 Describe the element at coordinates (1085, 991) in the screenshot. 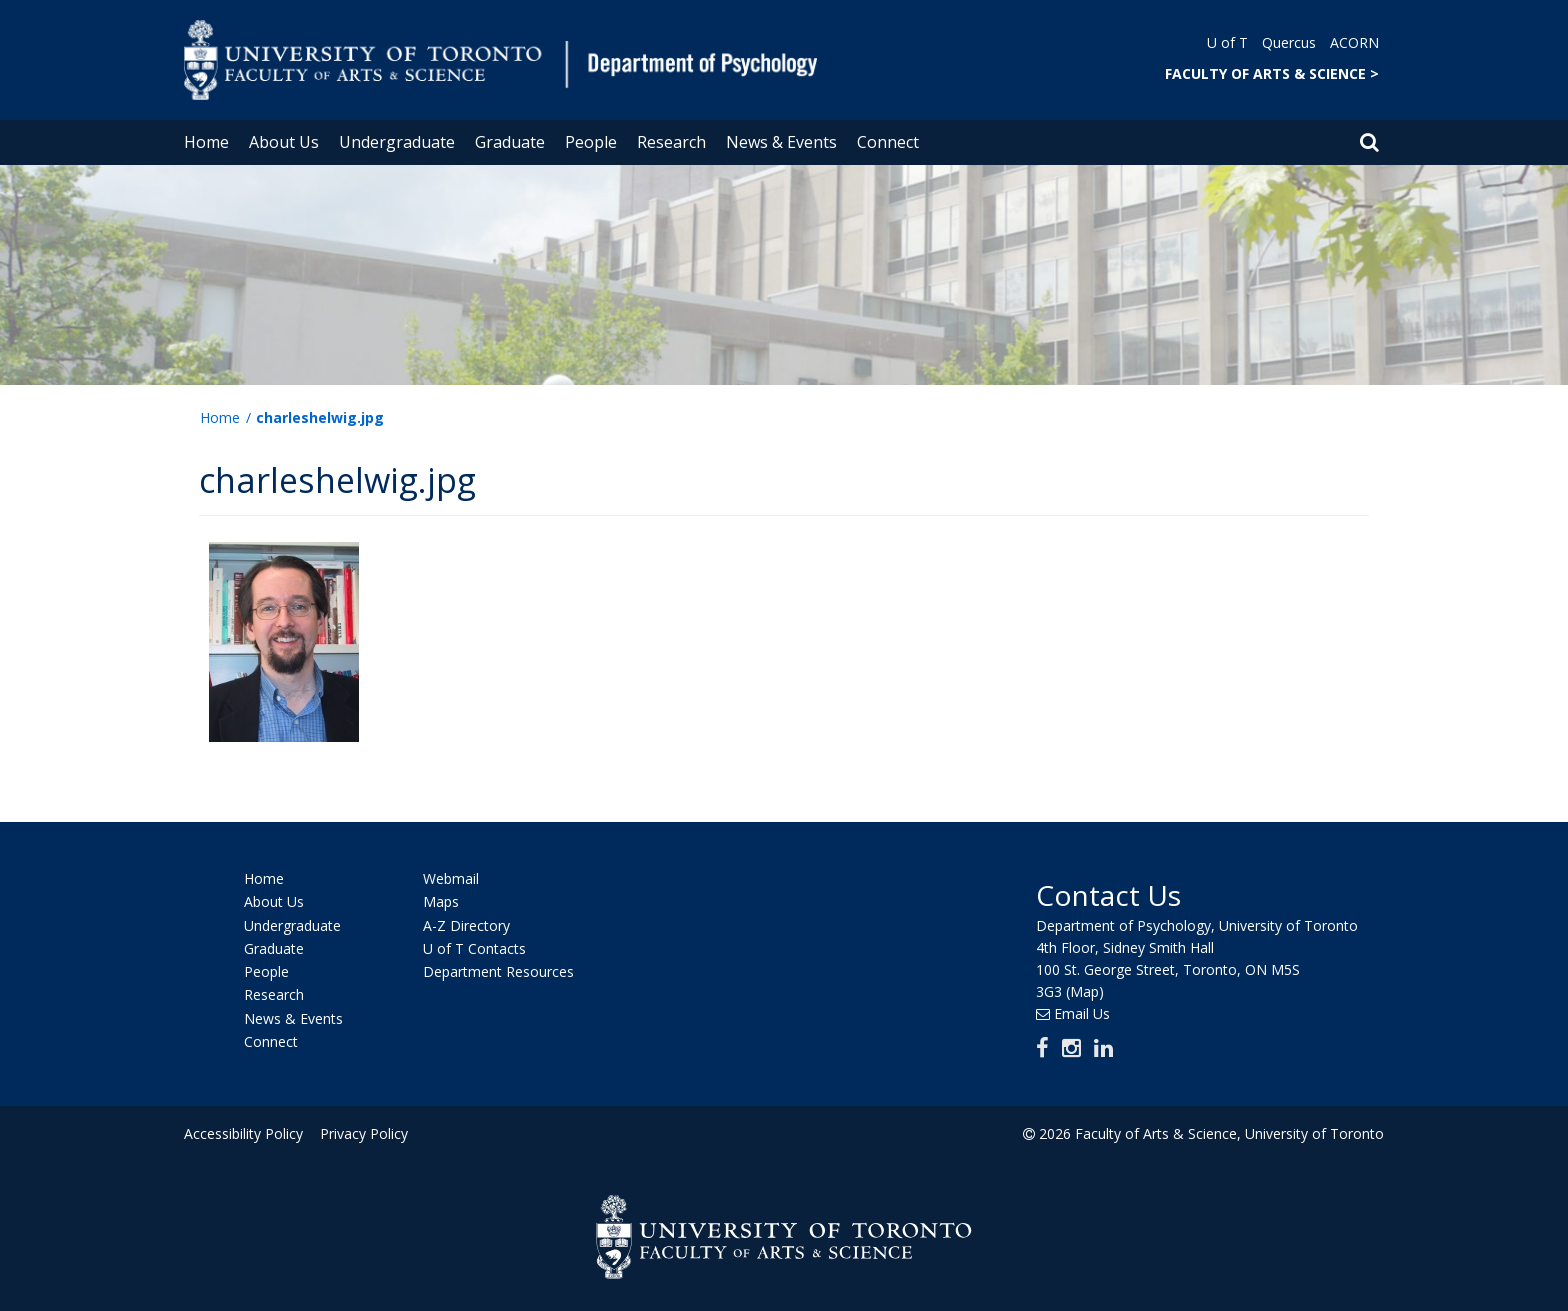

I see `(Map)` at that location.